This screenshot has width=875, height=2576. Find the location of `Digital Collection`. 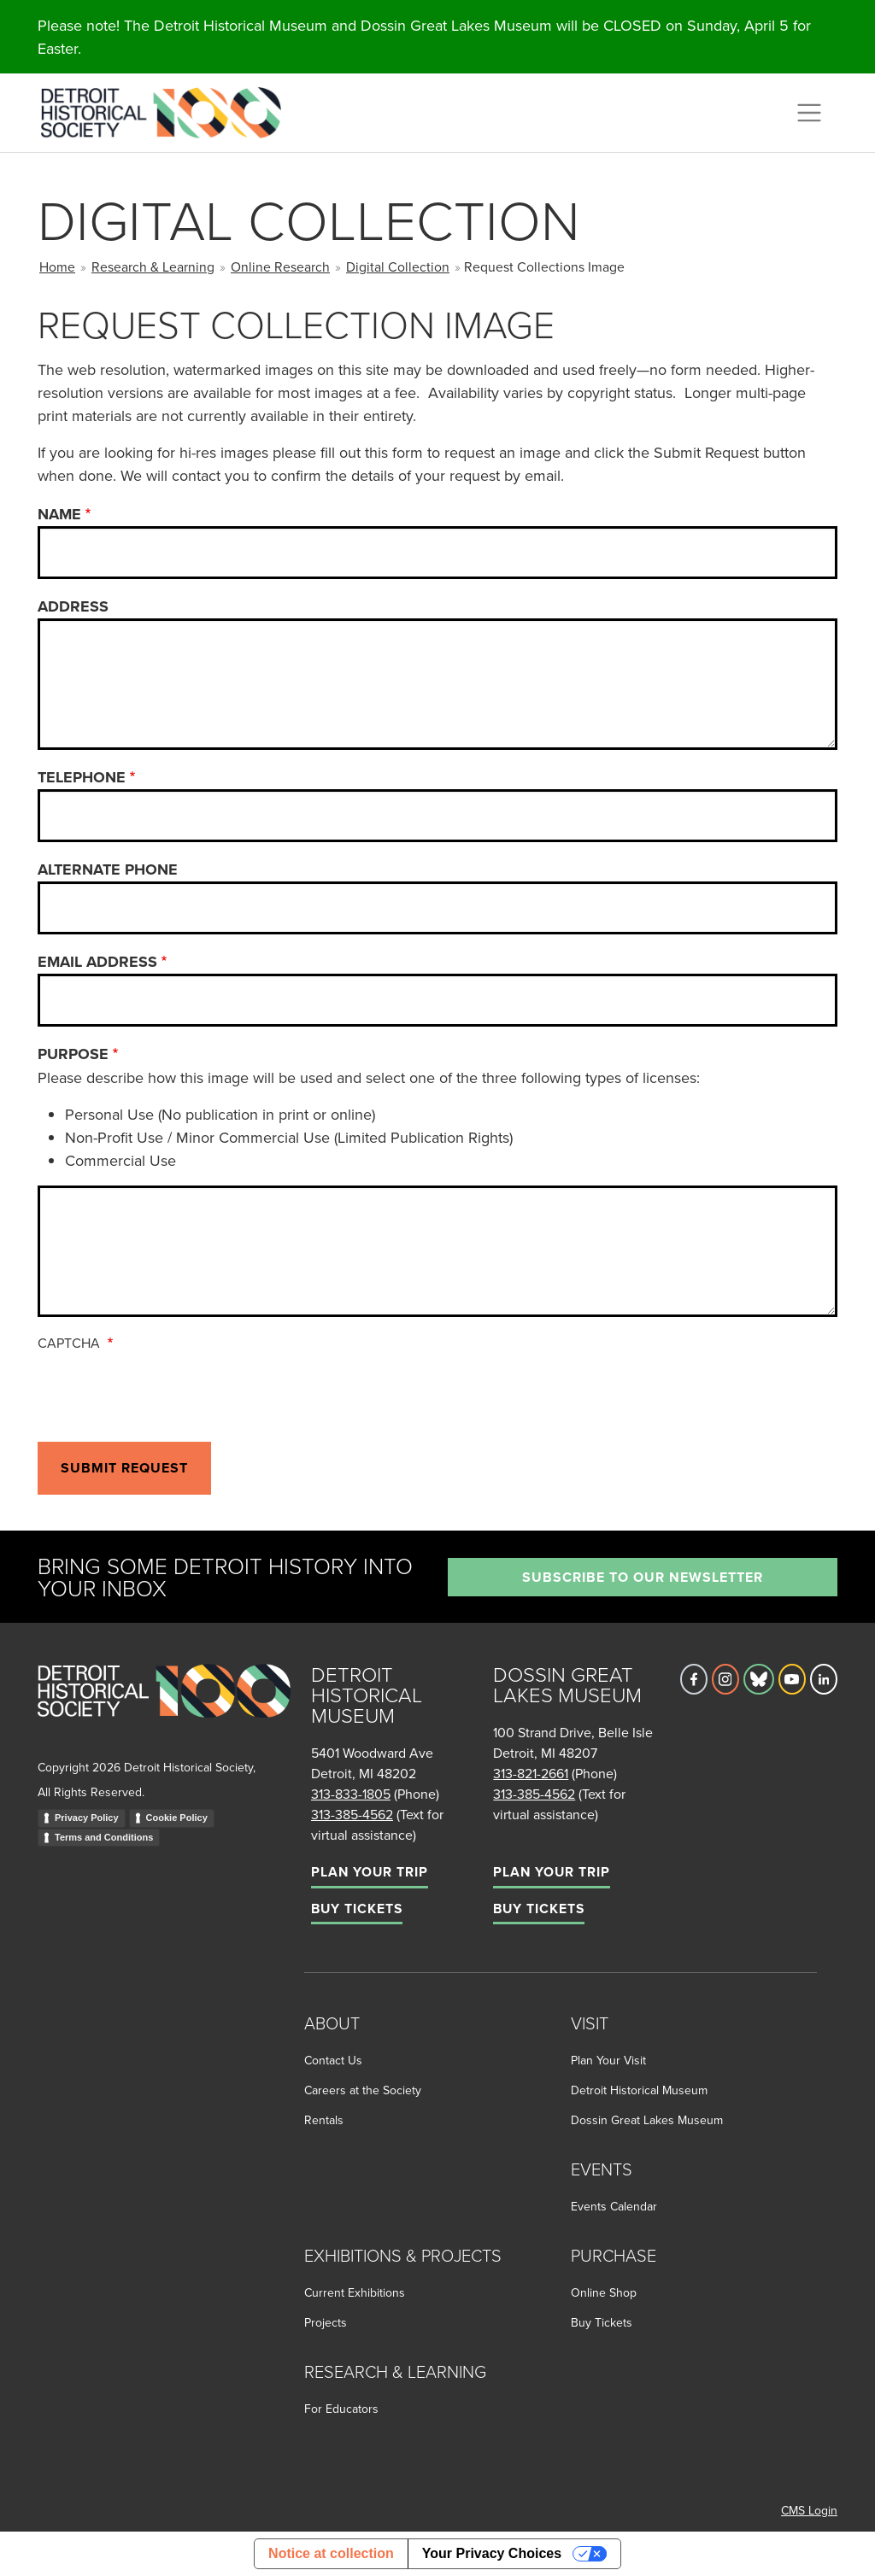

Digital Collection is located at coordinates (397, 266).